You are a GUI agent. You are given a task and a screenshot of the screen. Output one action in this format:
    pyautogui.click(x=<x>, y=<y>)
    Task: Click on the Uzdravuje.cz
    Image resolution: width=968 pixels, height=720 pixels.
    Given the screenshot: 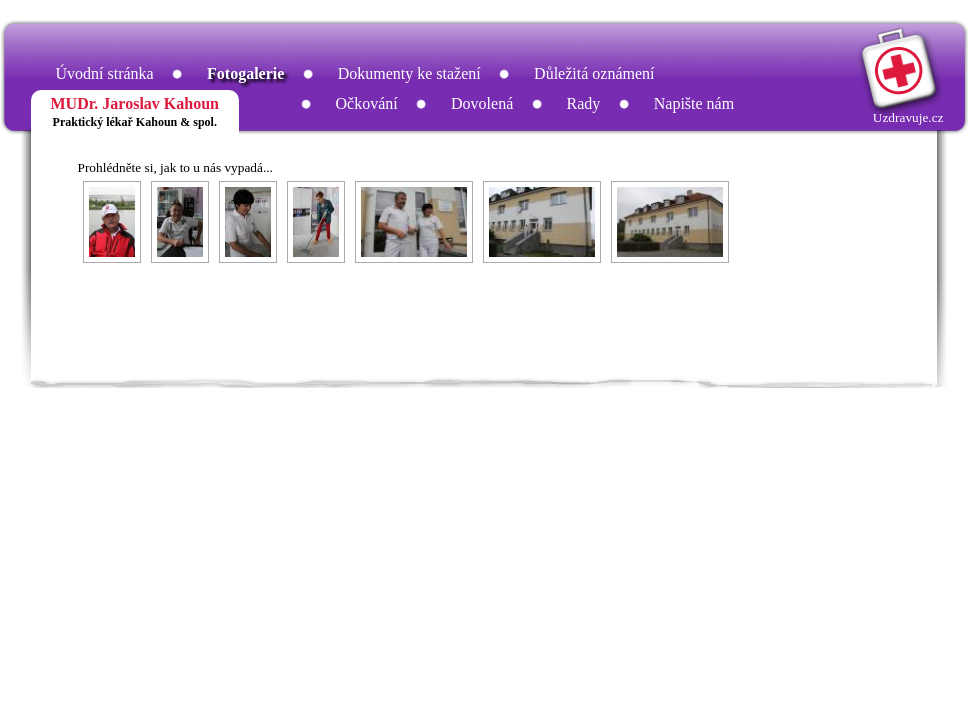 What is the action you would take?
    pyautogui.click(x=908, y=117)
    